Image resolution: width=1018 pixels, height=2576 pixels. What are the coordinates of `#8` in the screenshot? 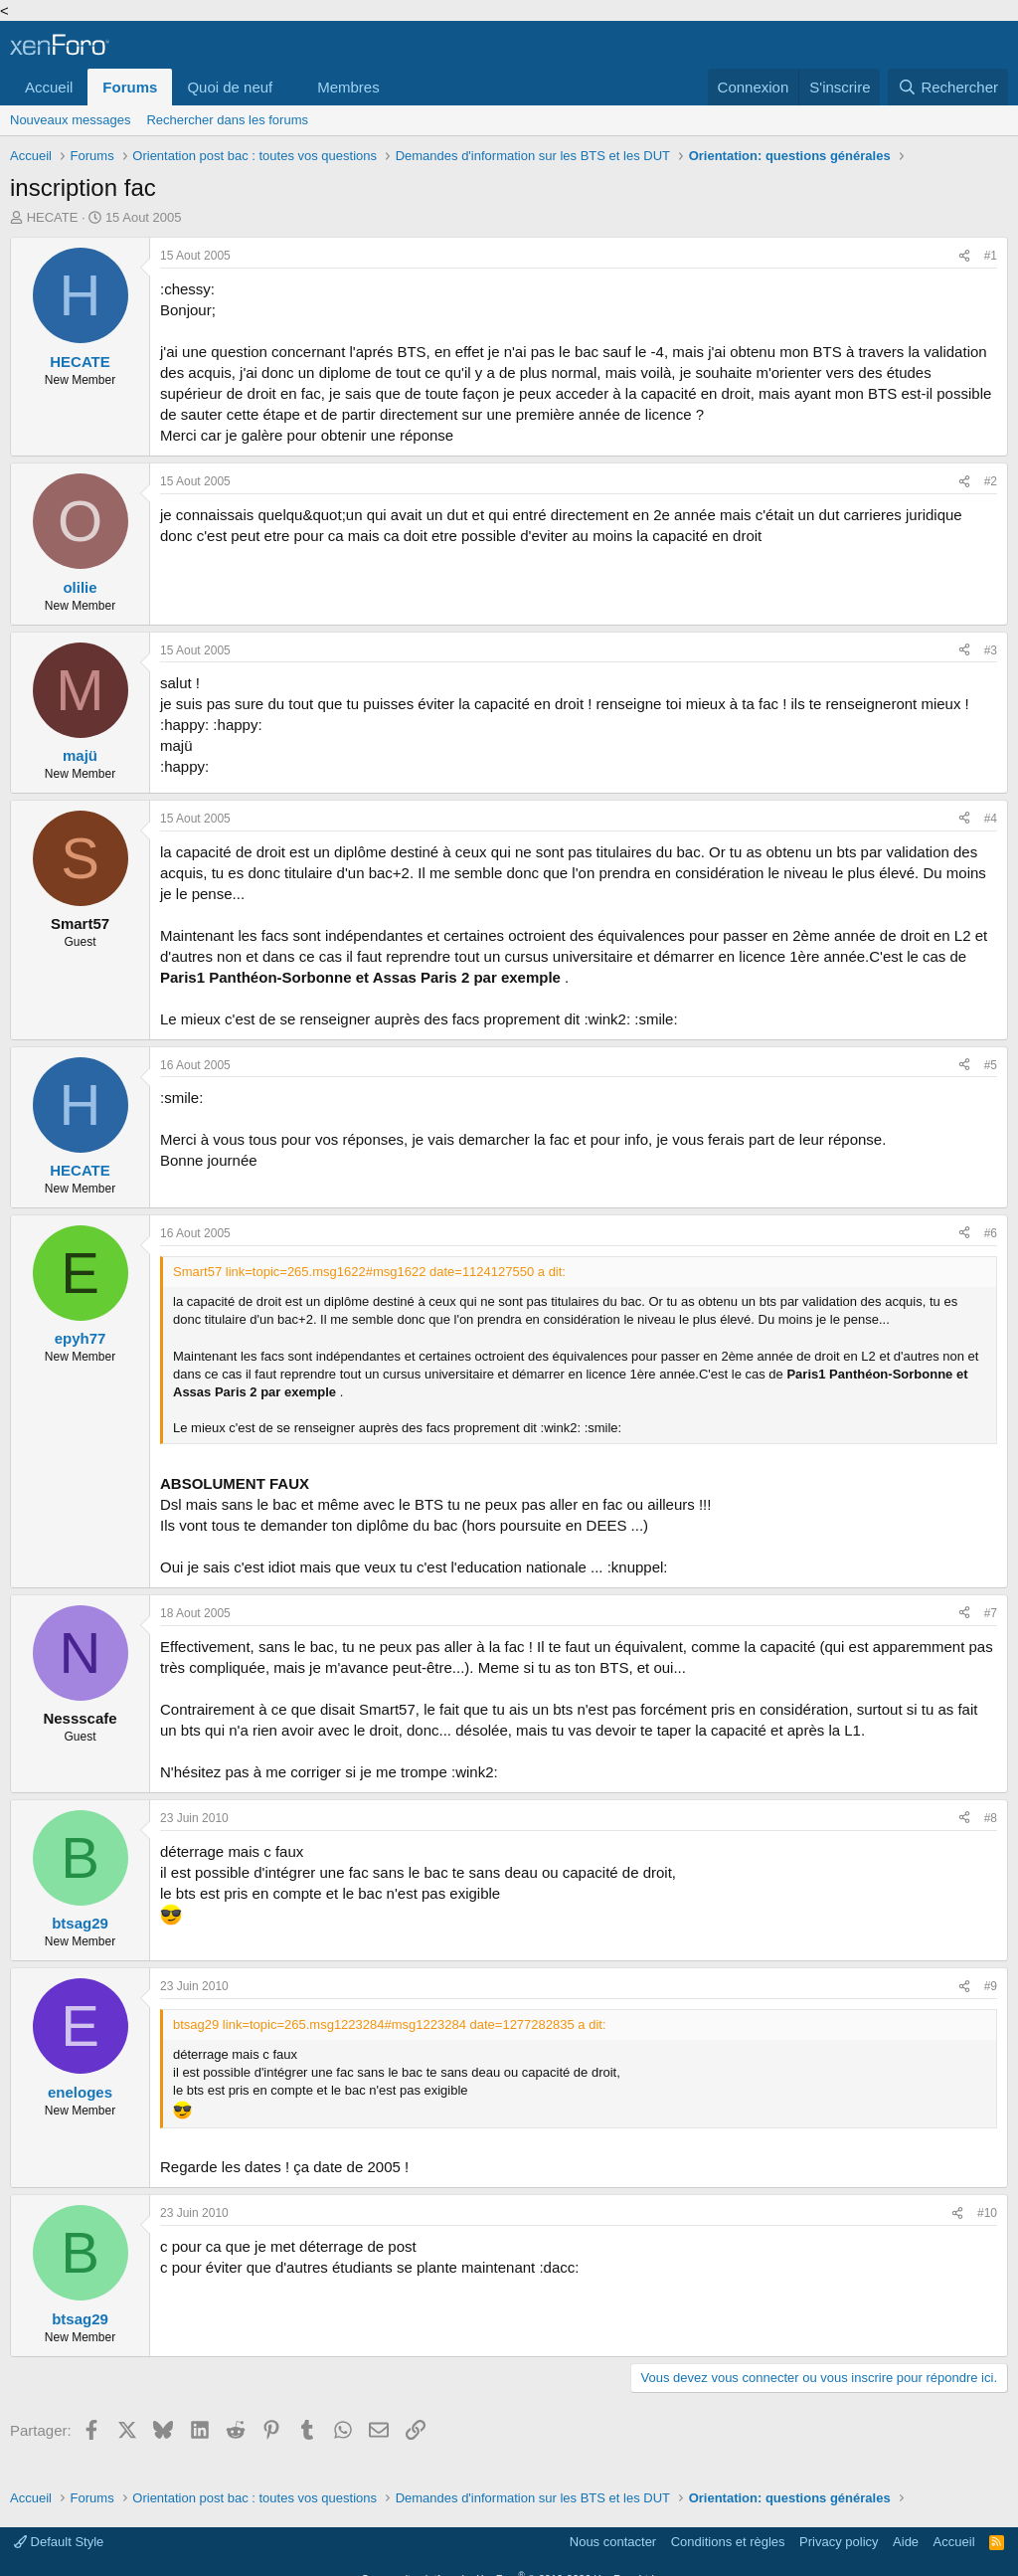 It's located at (990, 1818).